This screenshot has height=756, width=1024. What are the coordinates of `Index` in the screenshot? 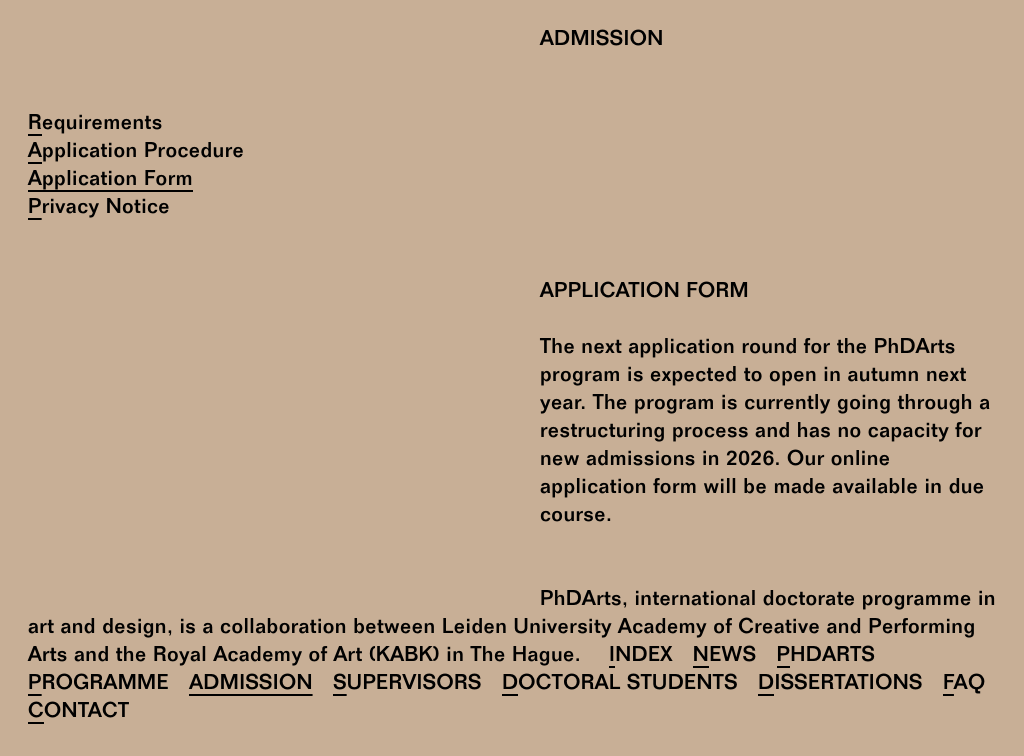 It's located at (641, 657).